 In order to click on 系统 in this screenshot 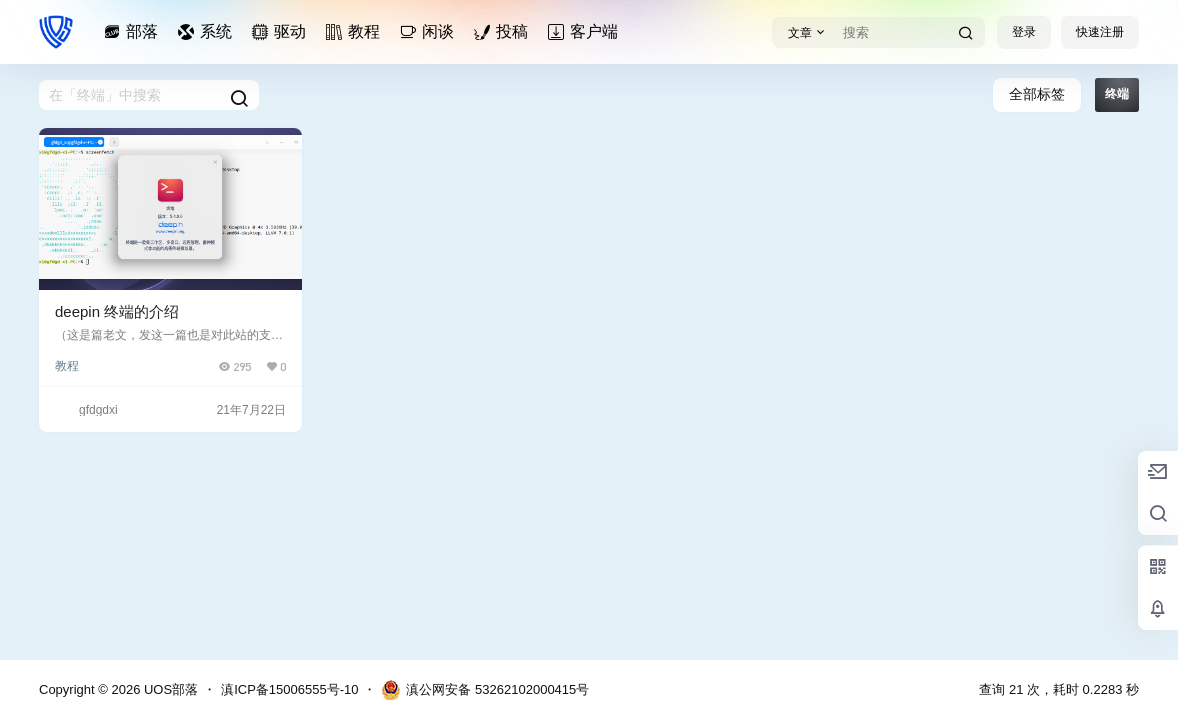, I will do `click(208, 31)`.